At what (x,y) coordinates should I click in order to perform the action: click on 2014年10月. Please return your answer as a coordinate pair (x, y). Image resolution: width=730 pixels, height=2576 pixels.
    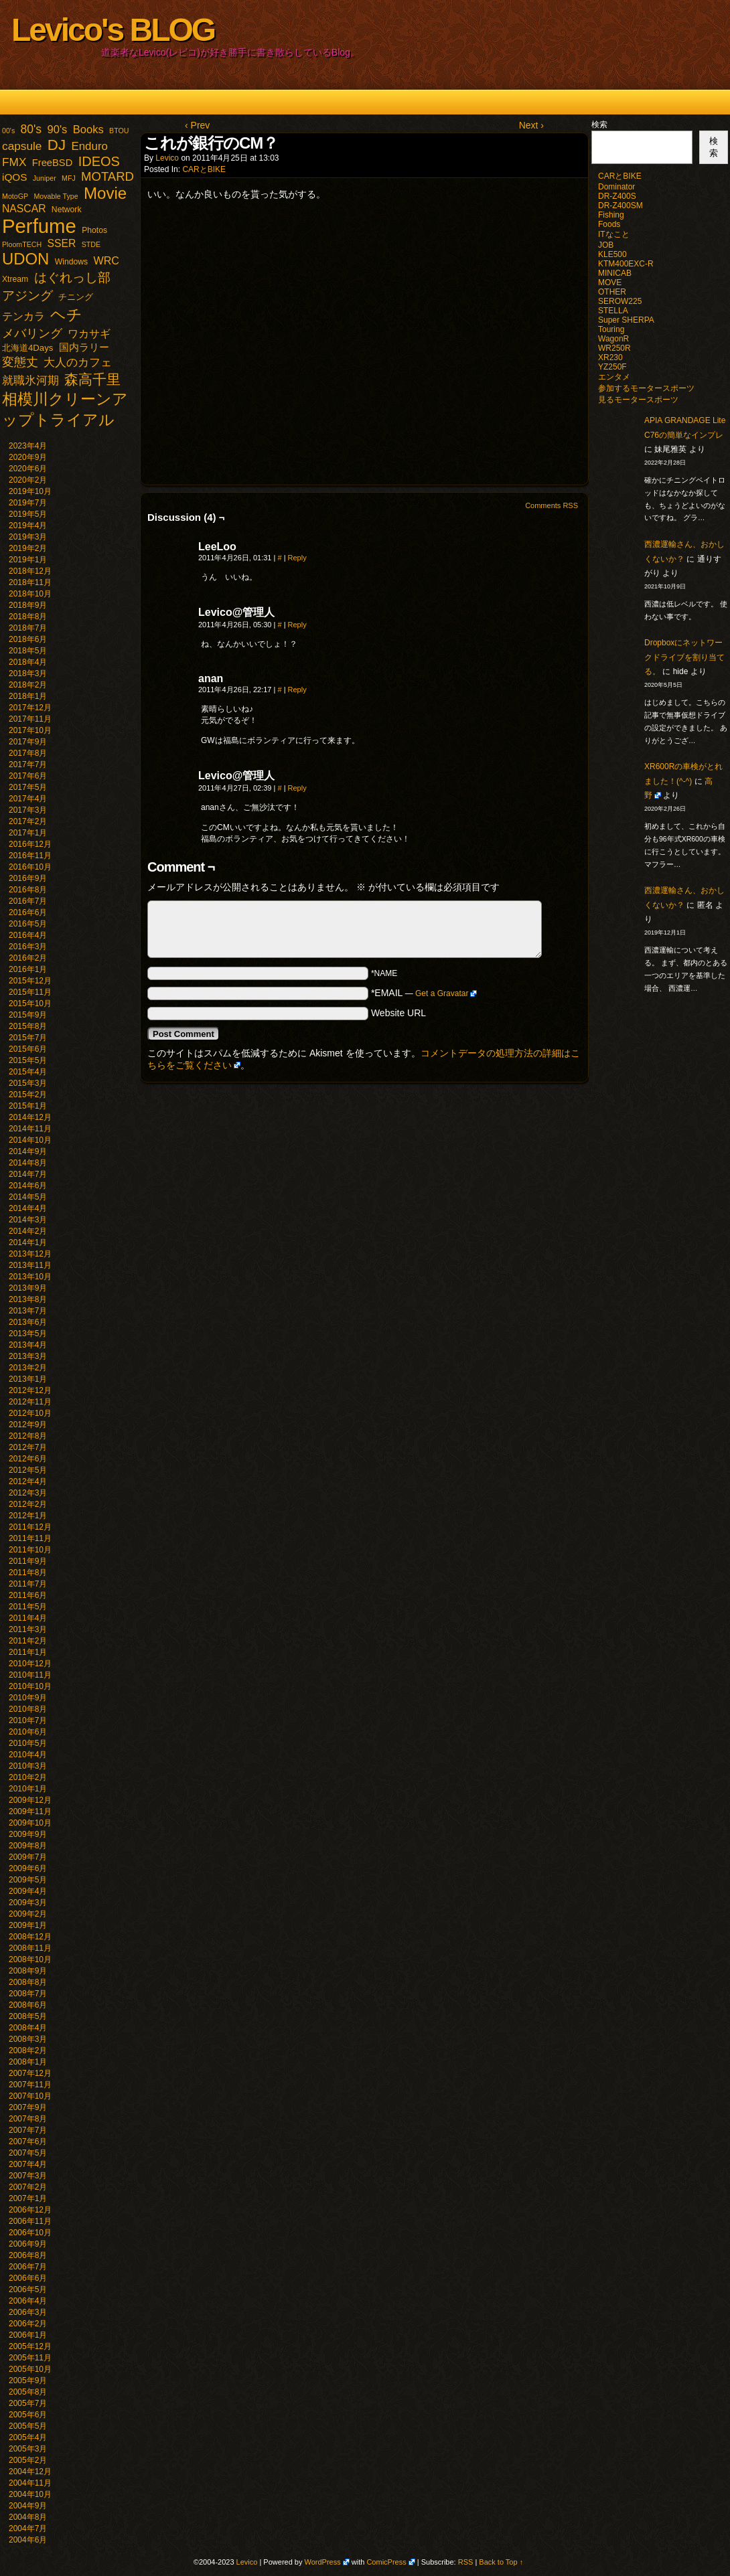
    Looking at the image, I should click on (30, 1140).